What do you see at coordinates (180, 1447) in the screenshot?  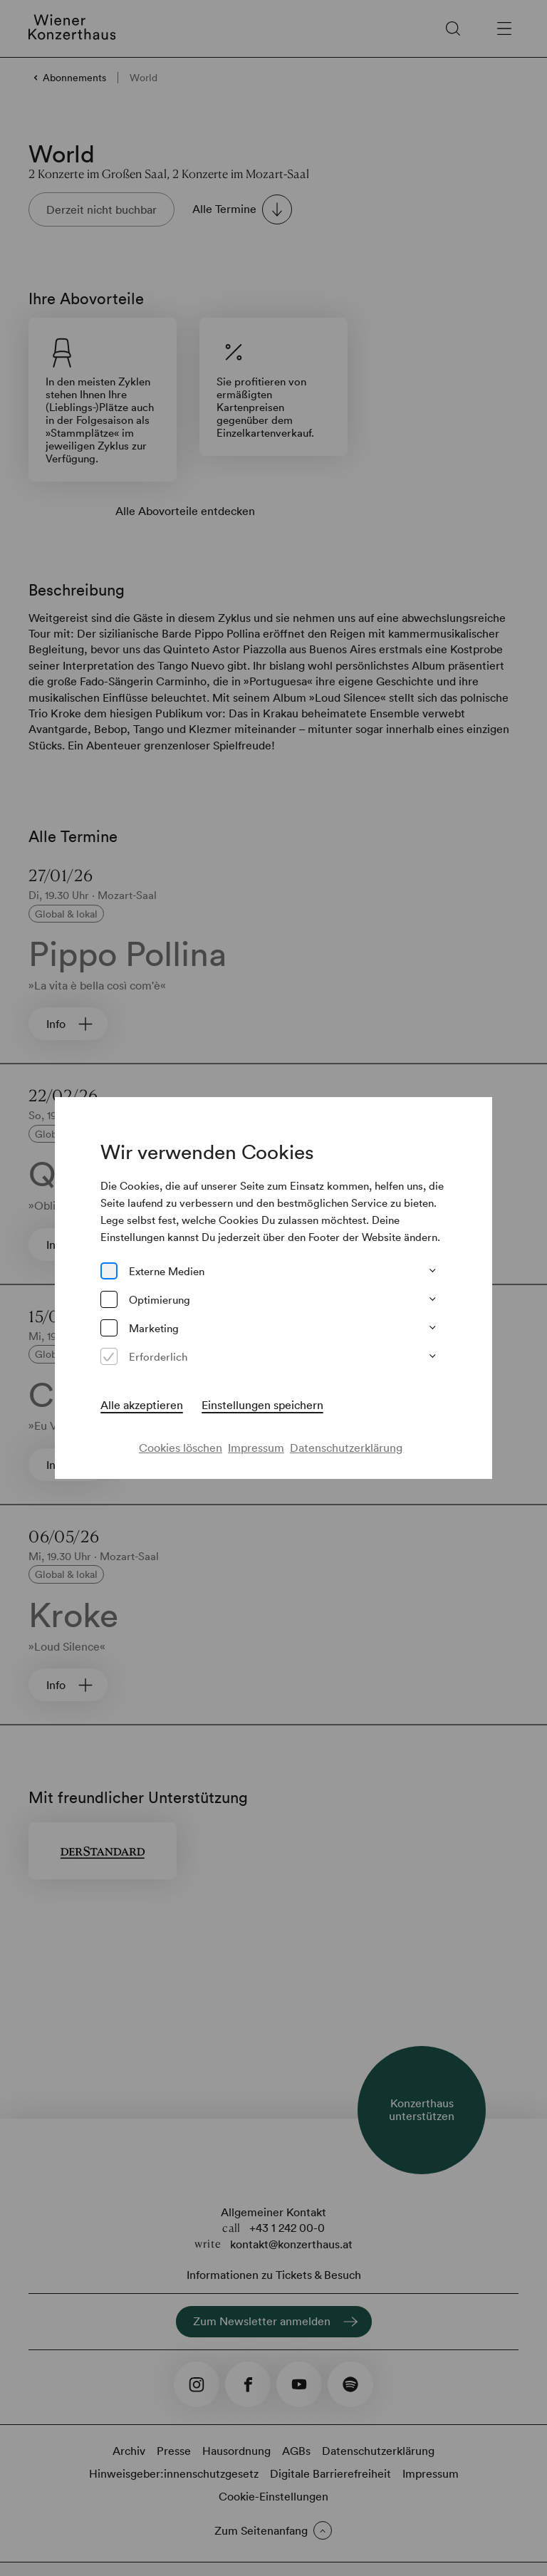 I see `Cookies löschen` at bounding box center [180, 1447].